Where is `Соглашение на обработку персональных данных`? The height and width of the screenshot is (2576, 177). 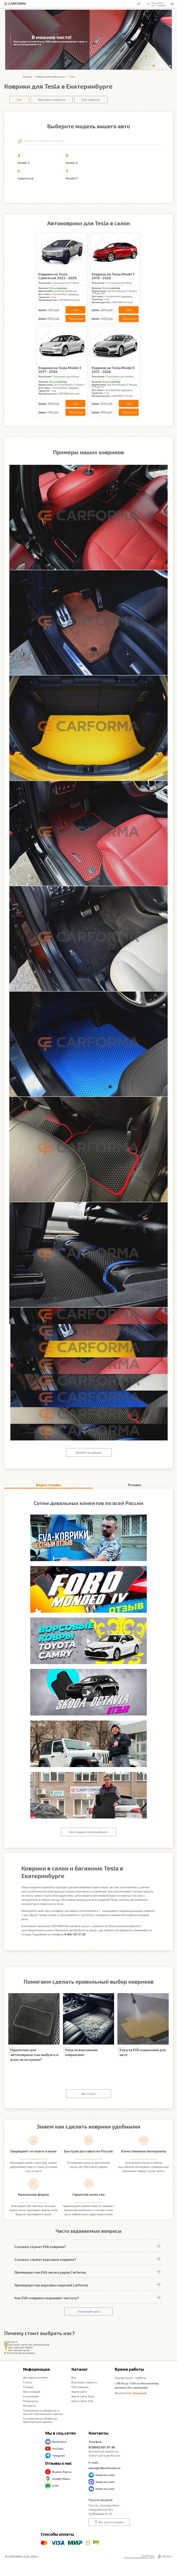 Соглашение на обработку персональных данных is located at coordinates (40, 2420).